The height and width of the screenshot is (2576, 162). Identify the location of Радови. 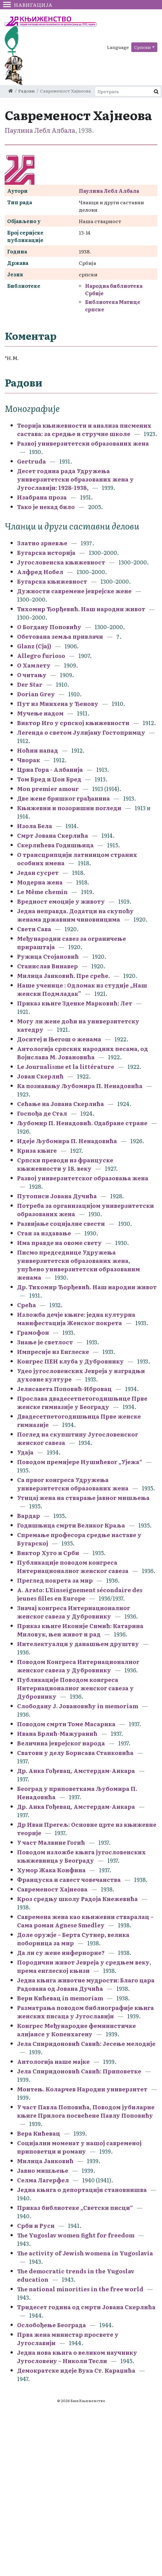
(26, 91).